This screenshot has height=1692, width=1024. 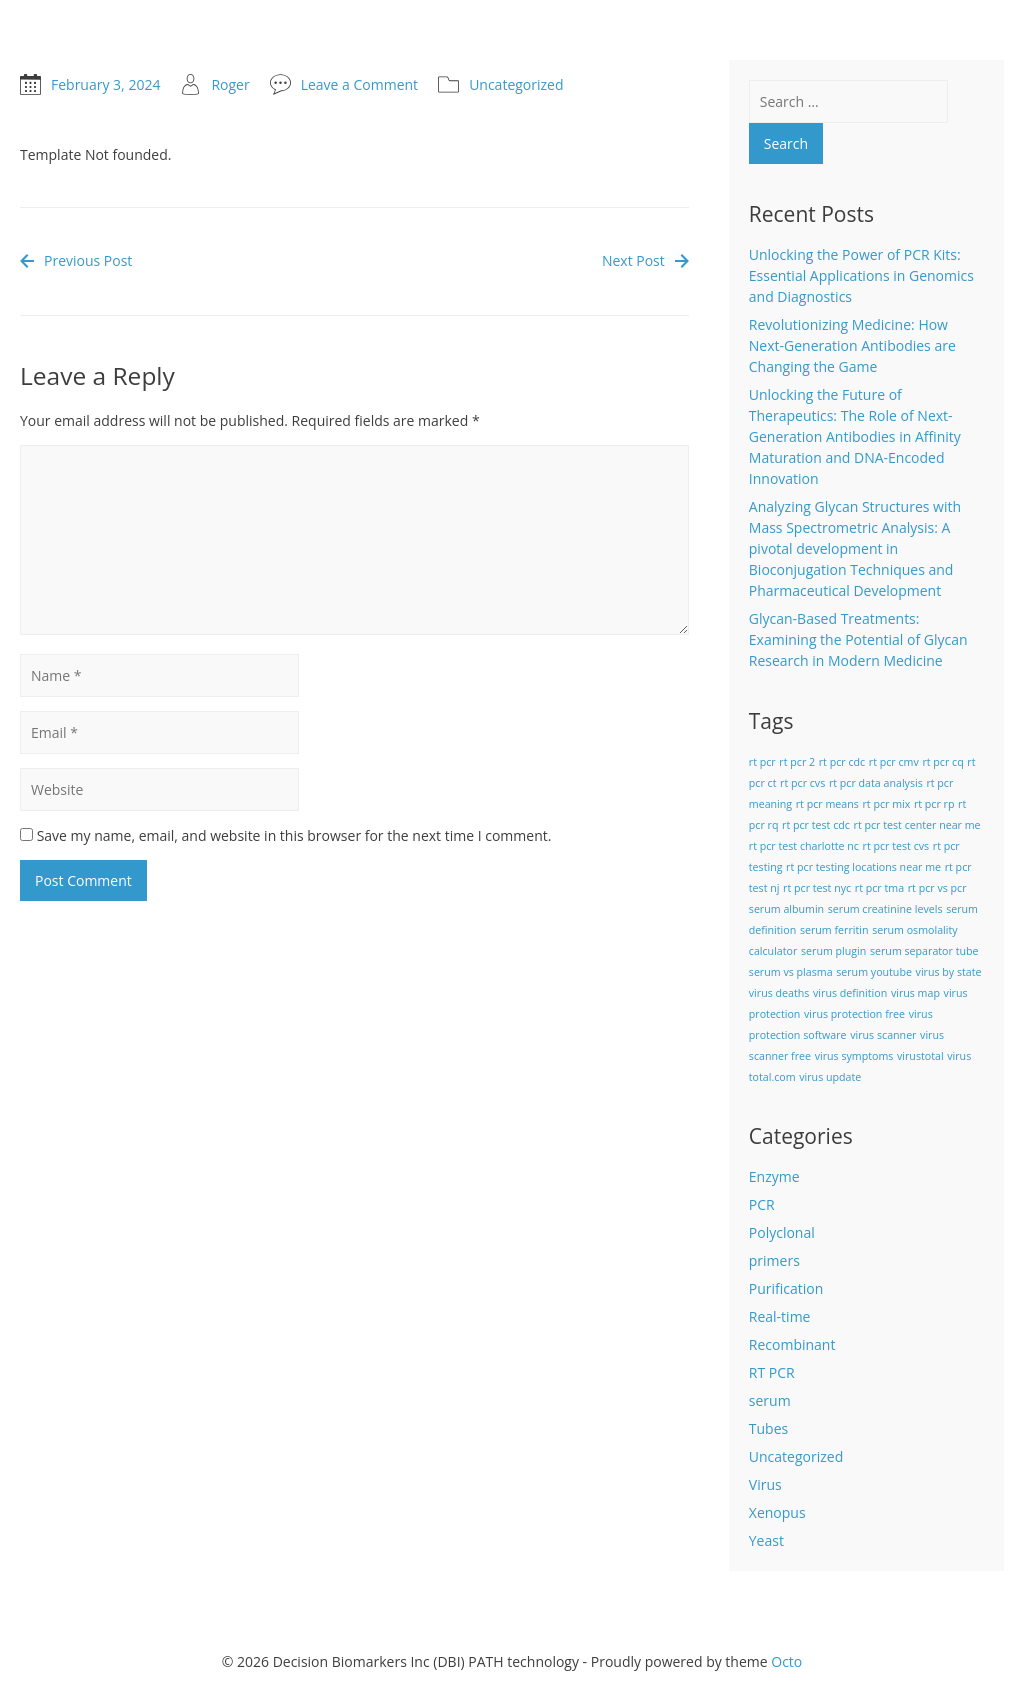 I want to click on rt pcr means [rt pcr means (1 item)], so click(x=827, y=804).